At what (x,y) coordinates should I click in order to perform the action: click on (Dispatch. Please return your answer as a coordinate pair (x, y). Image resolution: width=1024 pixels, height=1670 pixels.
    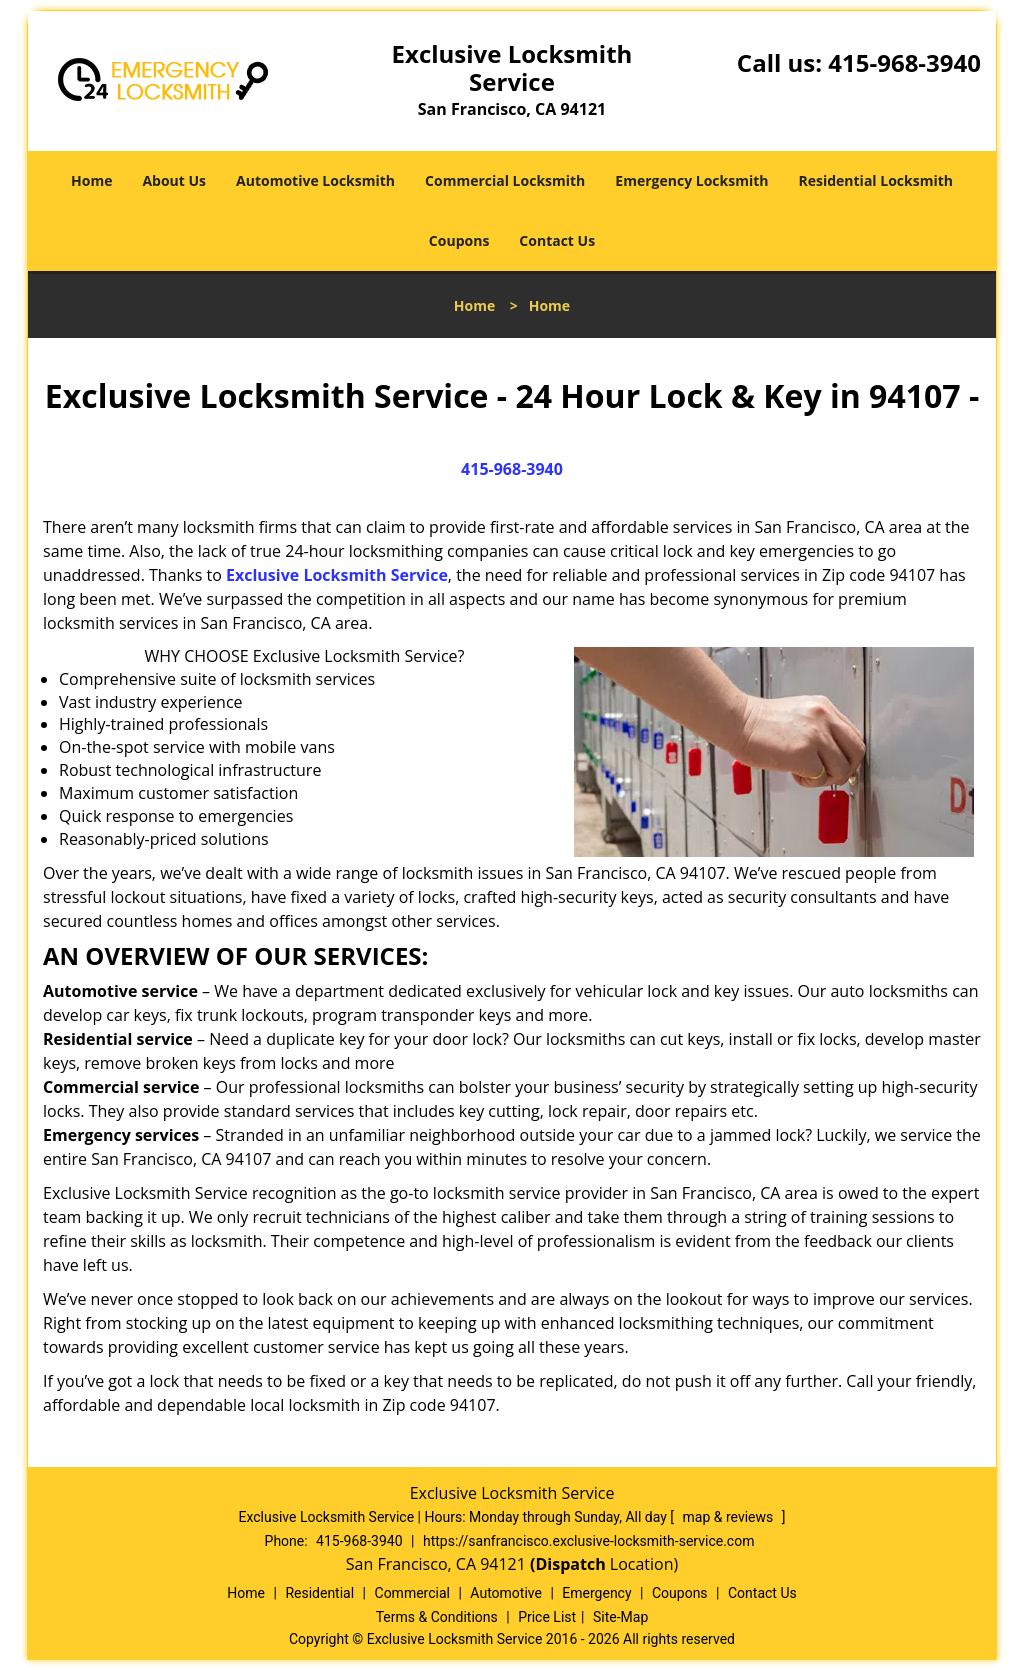
    Looking at the image, I should click on (570, 1564).